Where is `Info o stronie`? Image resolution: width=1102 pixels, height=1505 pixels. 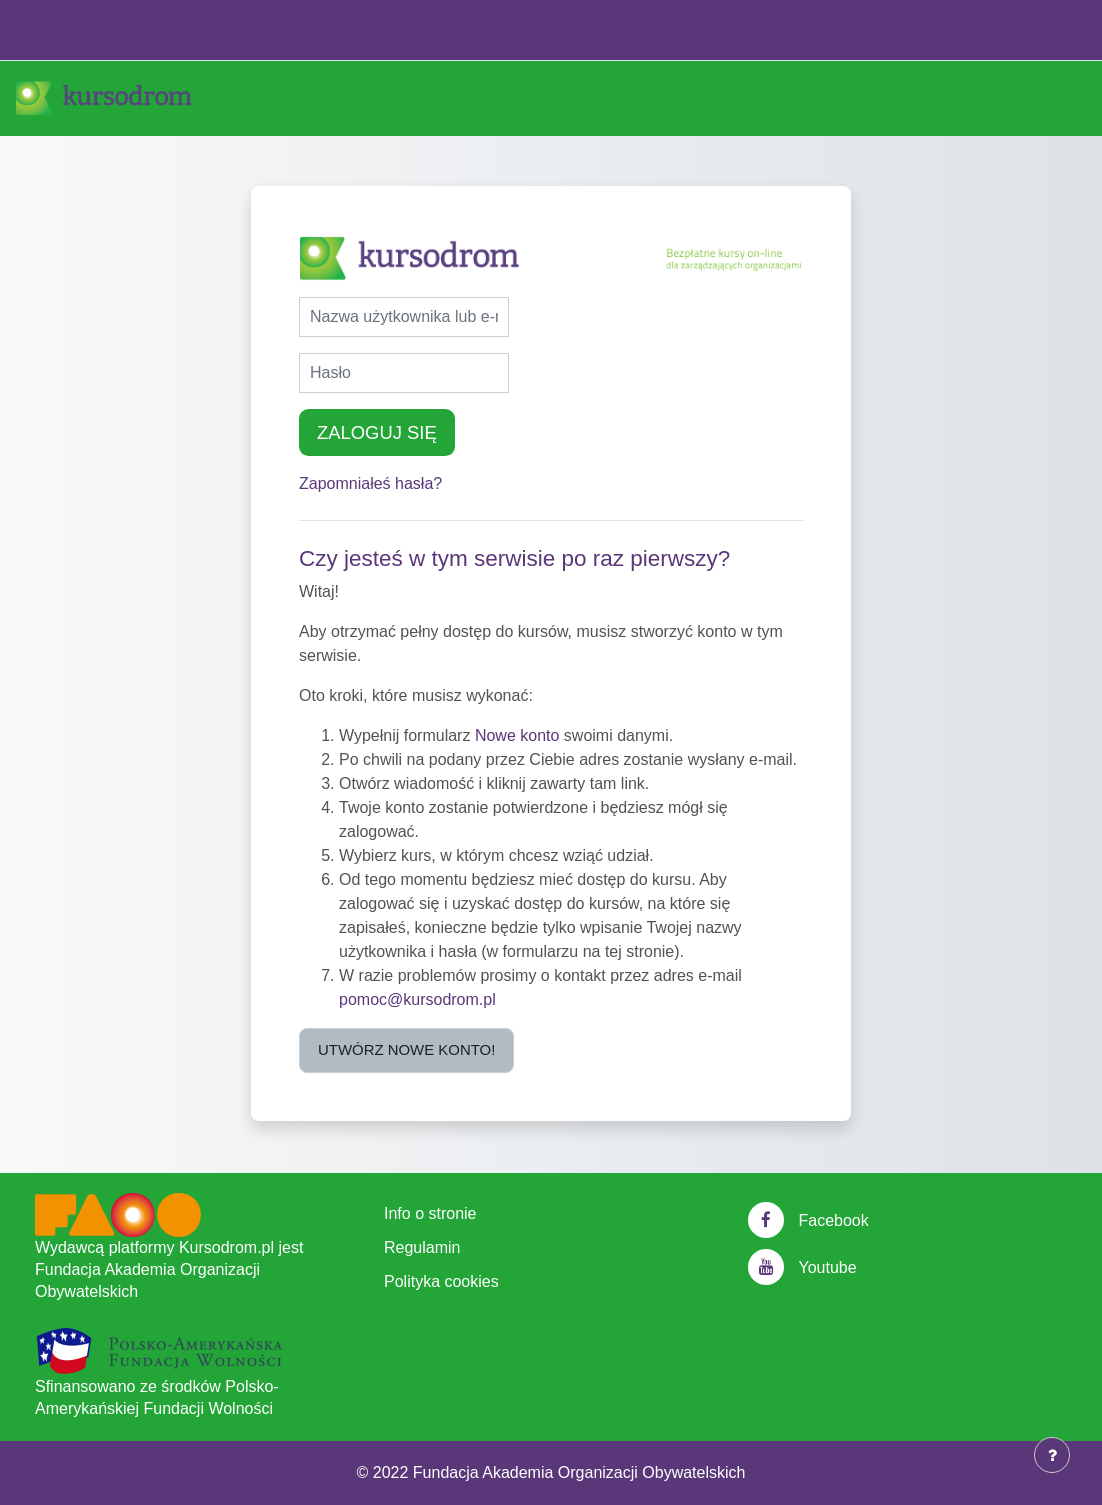 Info o stronie is located at coordinates (430, 1213).